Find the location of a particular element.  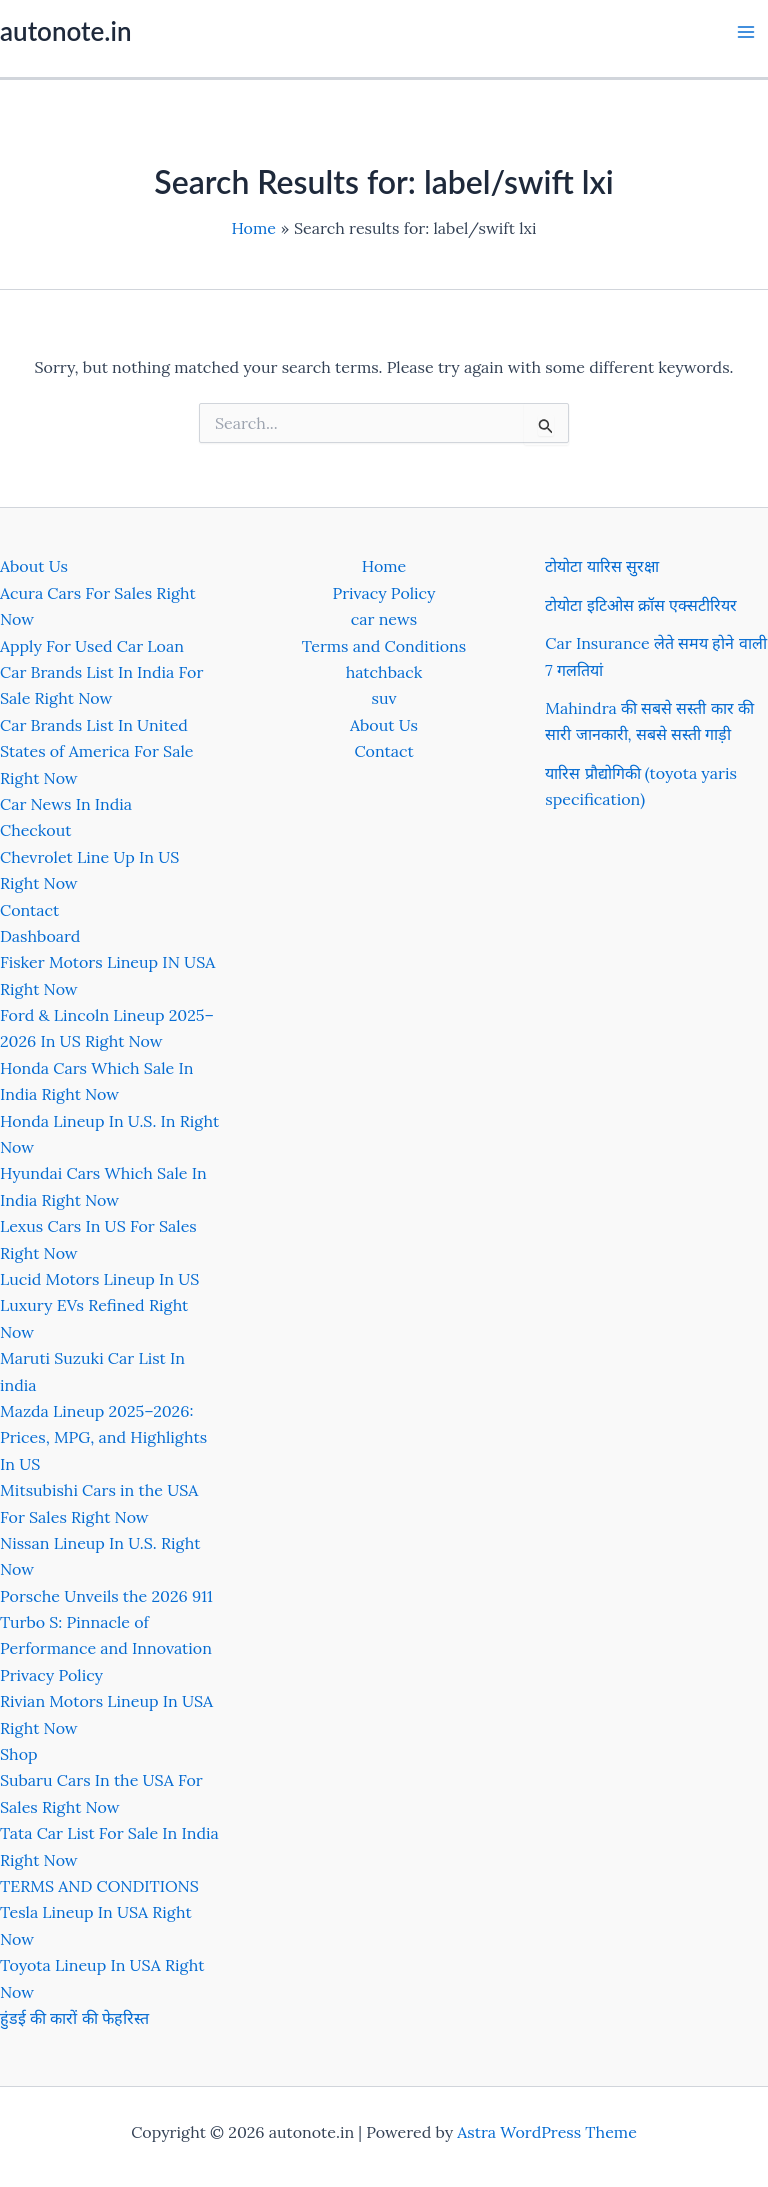

Apply For Used Car Loan is located at coordinates (92, 646).